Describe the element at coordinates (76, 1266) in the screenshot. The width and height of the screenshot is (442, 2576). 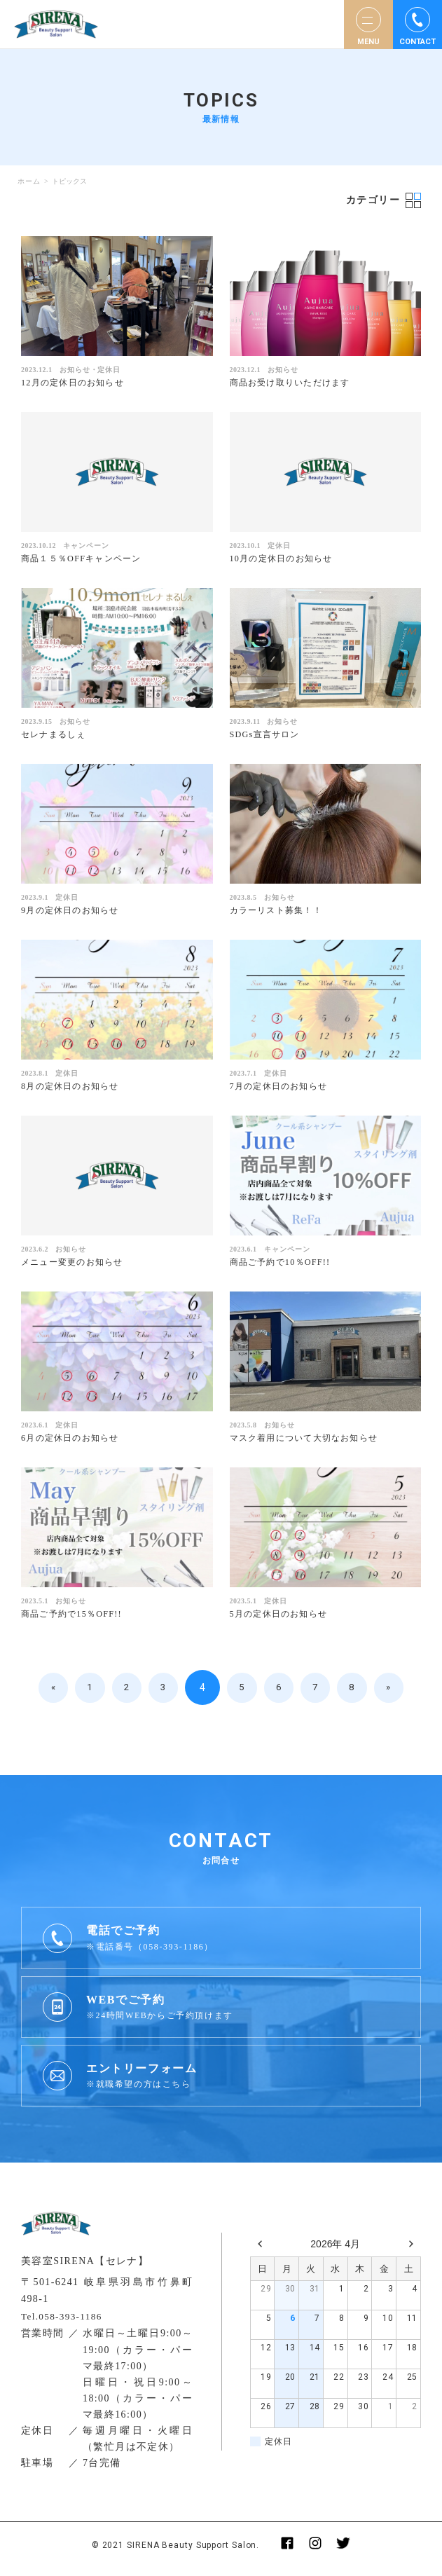
I see `メニュー変更のお知らせ` at that location.